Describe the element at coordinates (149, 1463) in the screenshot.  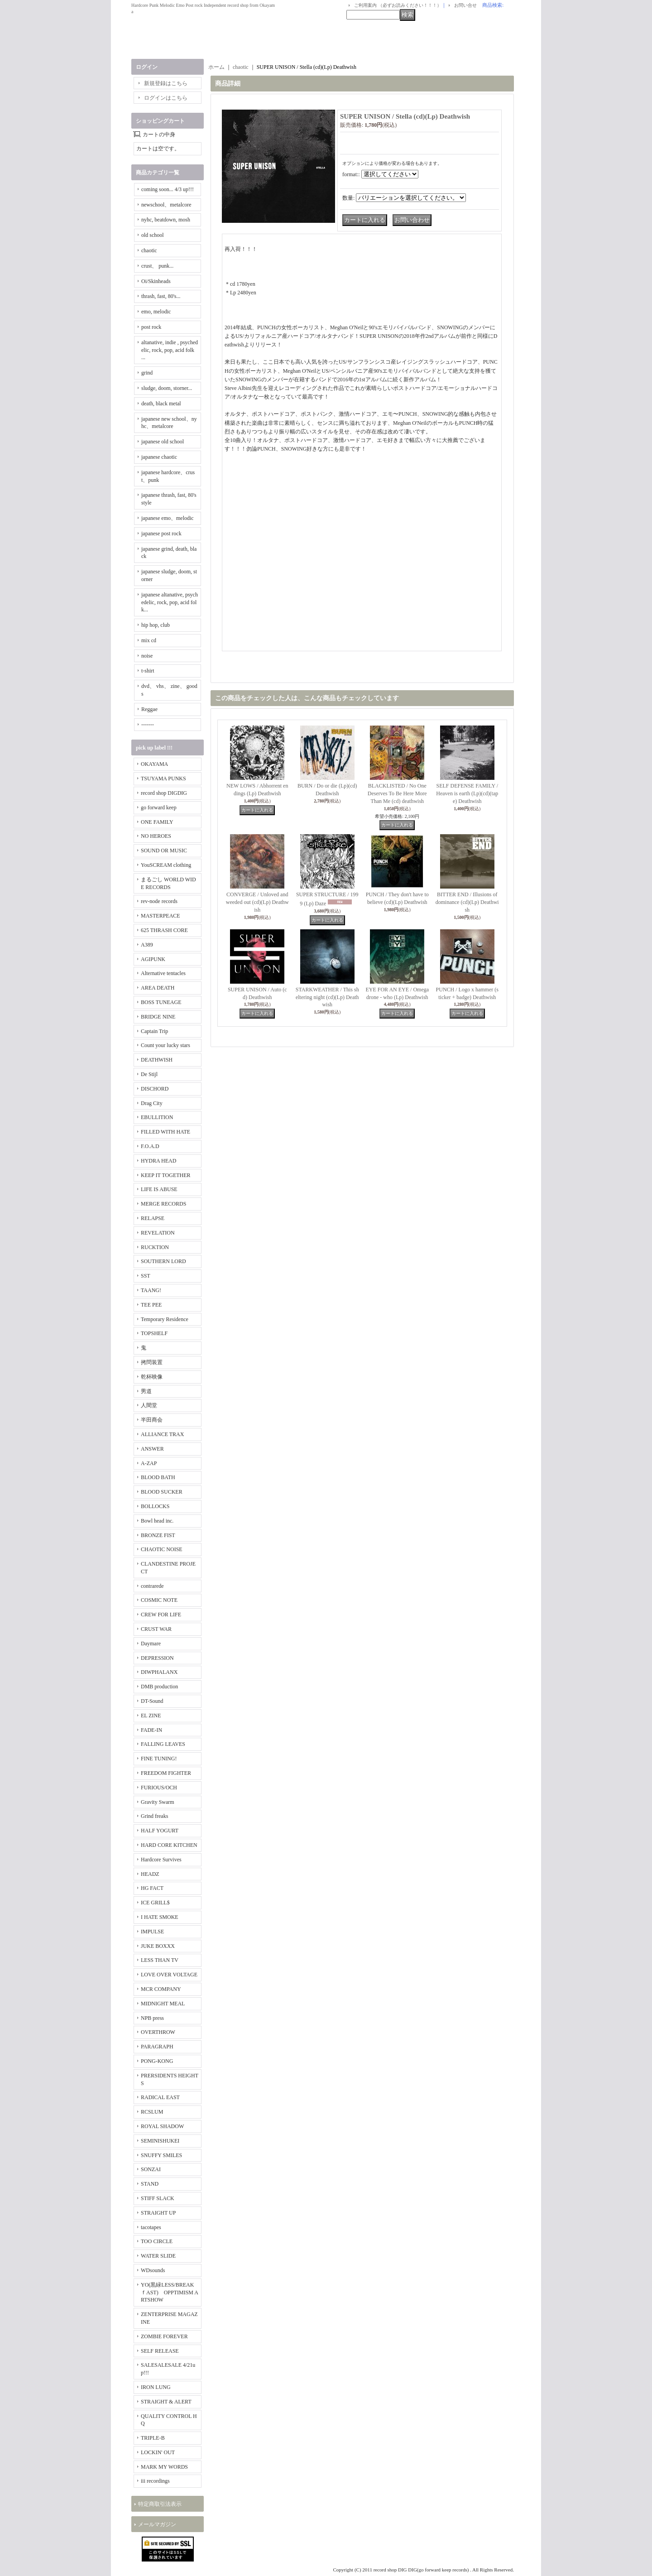
I see `A-ZAP` at that location.